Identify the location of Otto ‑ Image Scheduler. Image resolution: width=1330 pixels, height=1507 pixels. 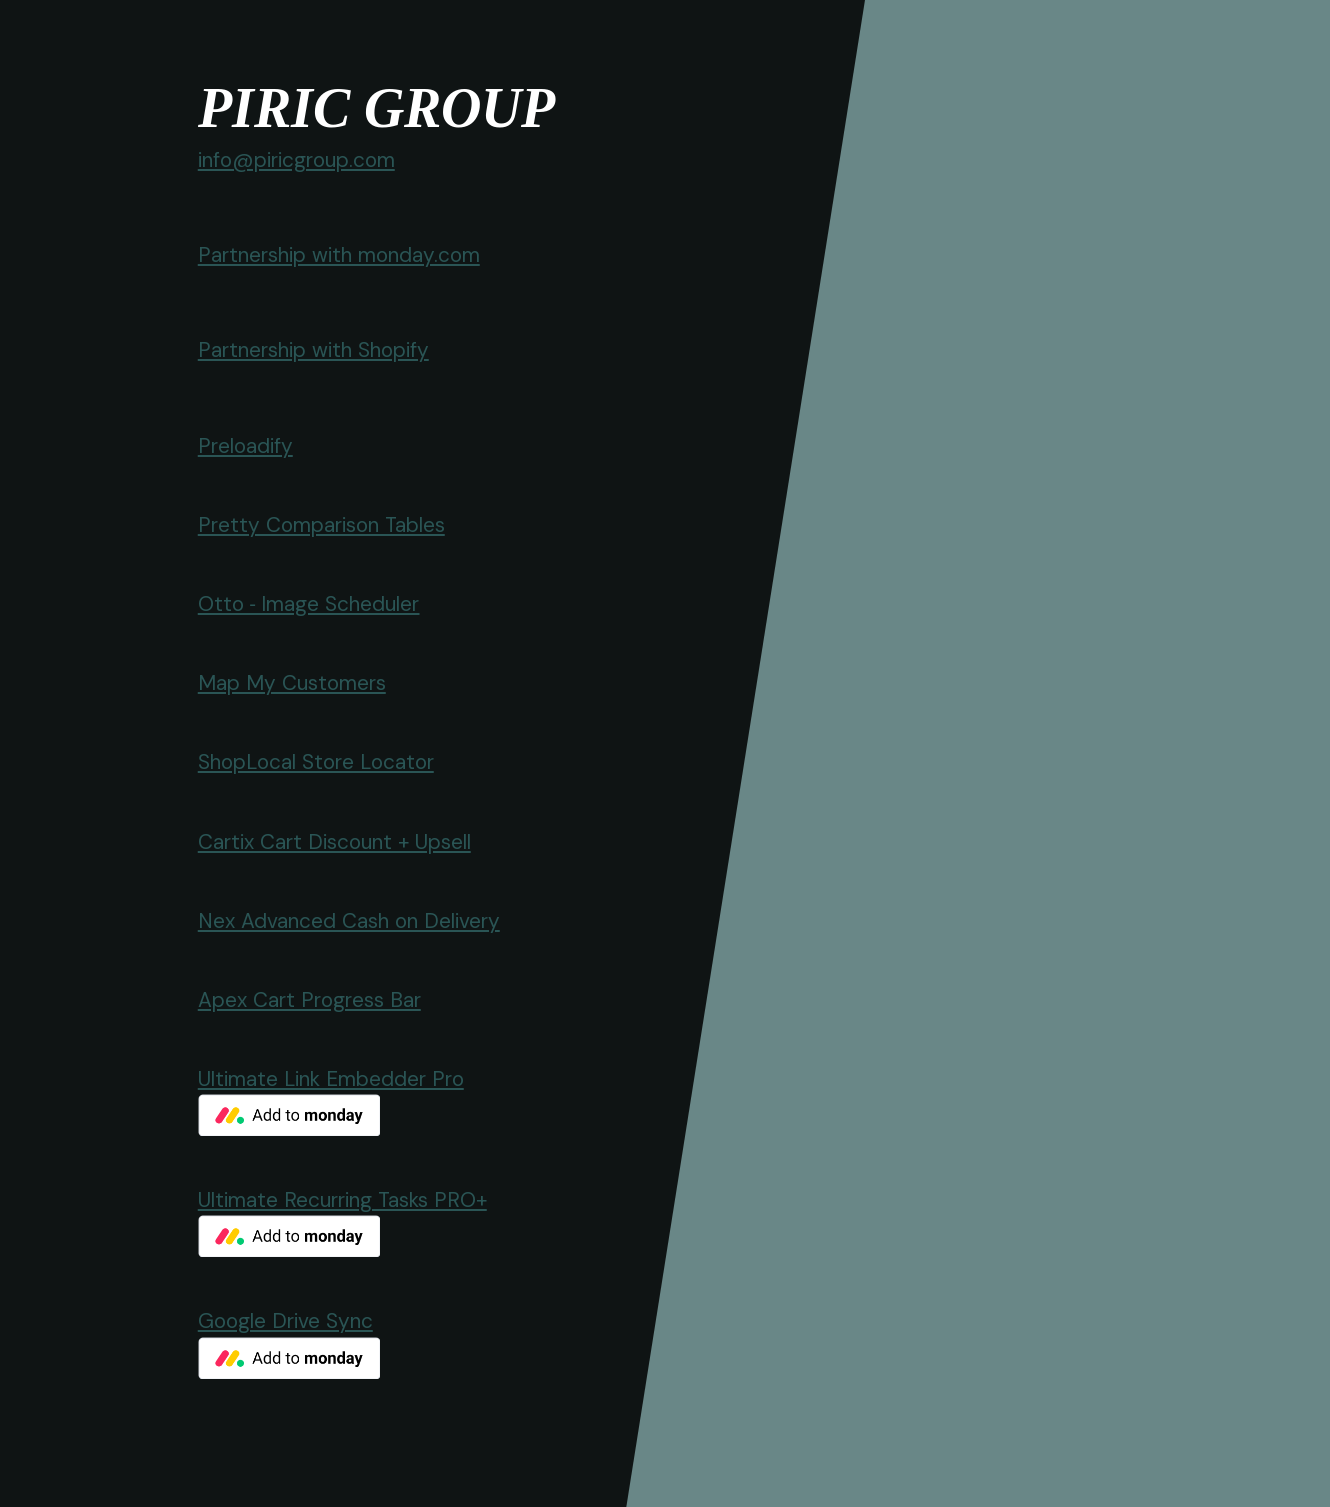
(309, 603).